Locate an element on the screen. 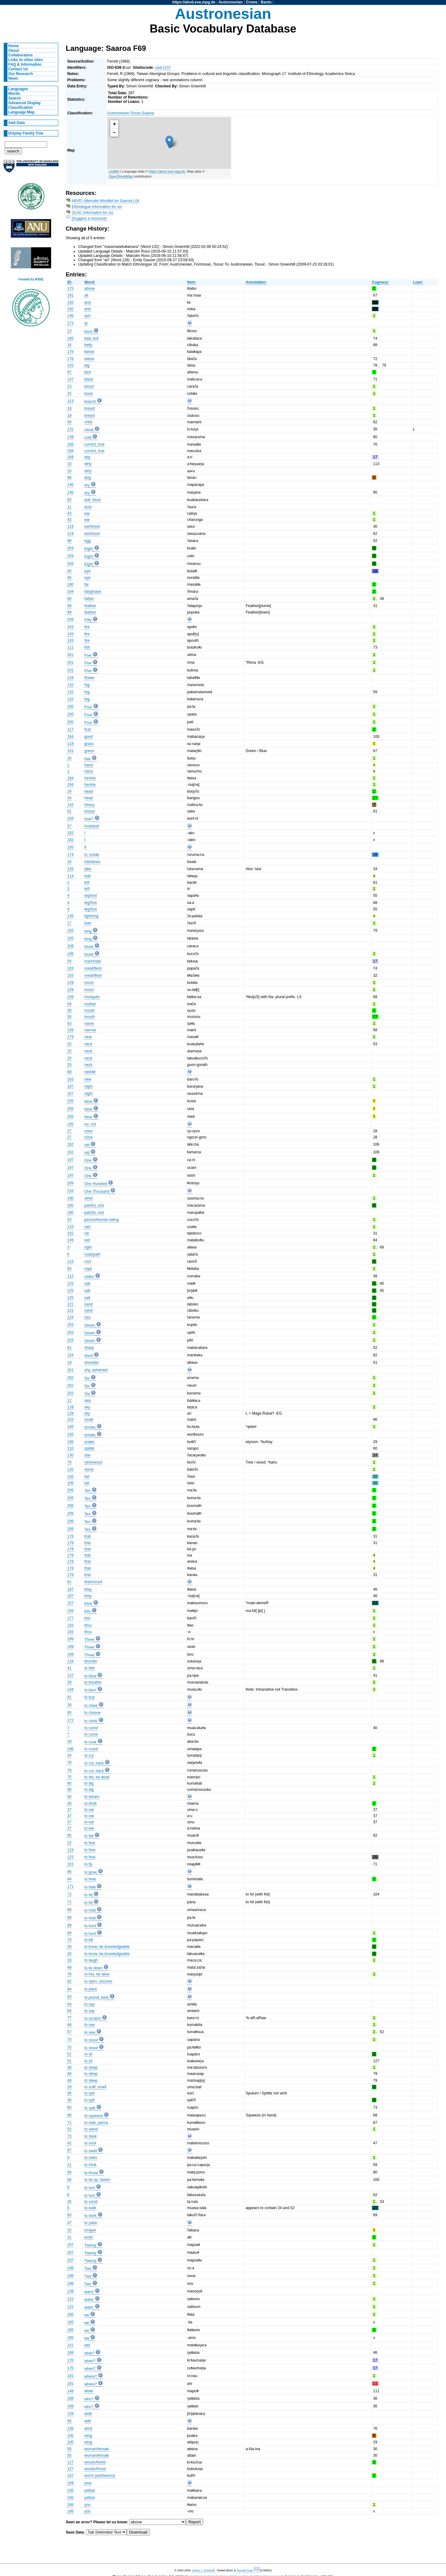 Image resolution: width=446 pixels, height=2576 pixels. 160 is located at coordinates (70, 1205).